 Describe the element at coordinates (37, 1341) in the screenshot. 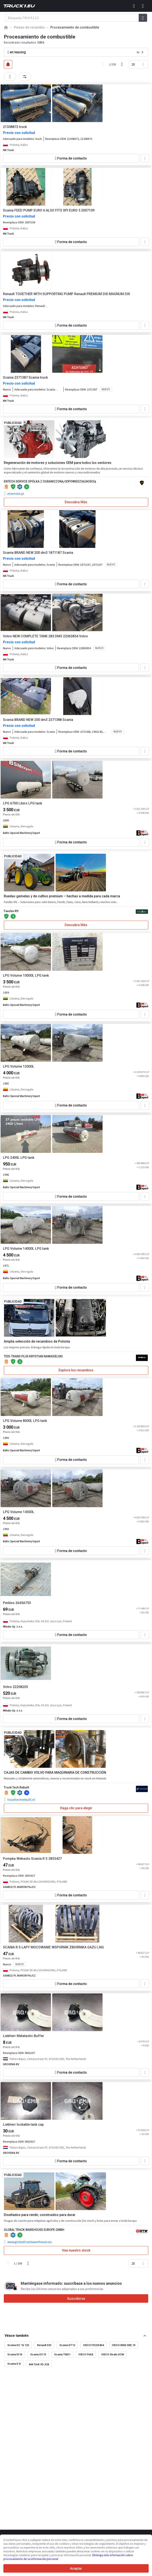

I see `Amplia selección de recambios de Polonia` at that location.